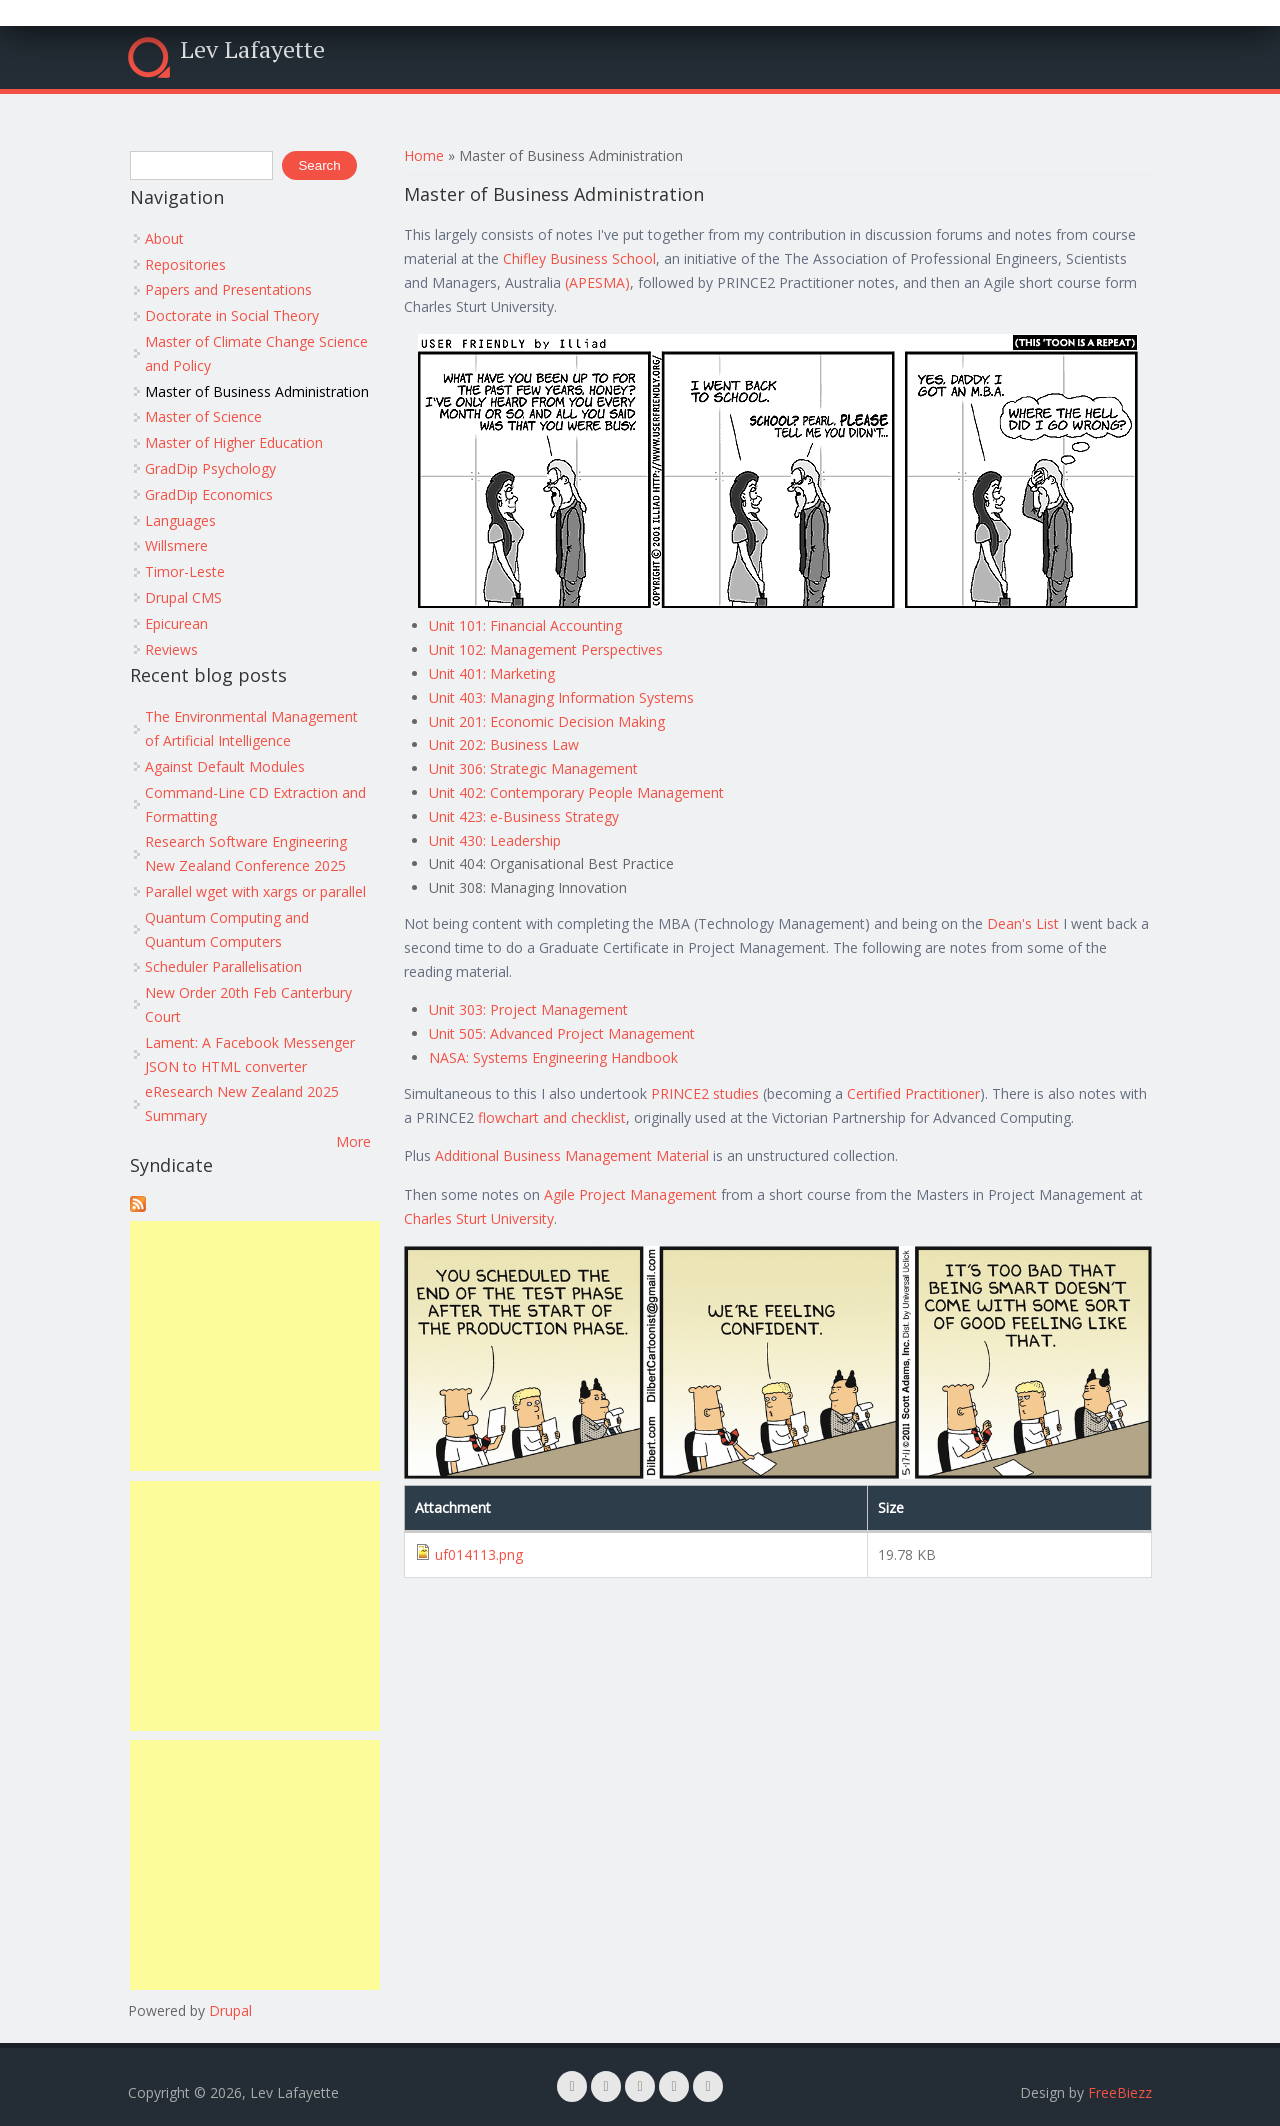 The height and width of the screenshot is (2126, 1280). Describe the element at coordinates (185, 264) in the screenshot. I see `Repositories` at that location.